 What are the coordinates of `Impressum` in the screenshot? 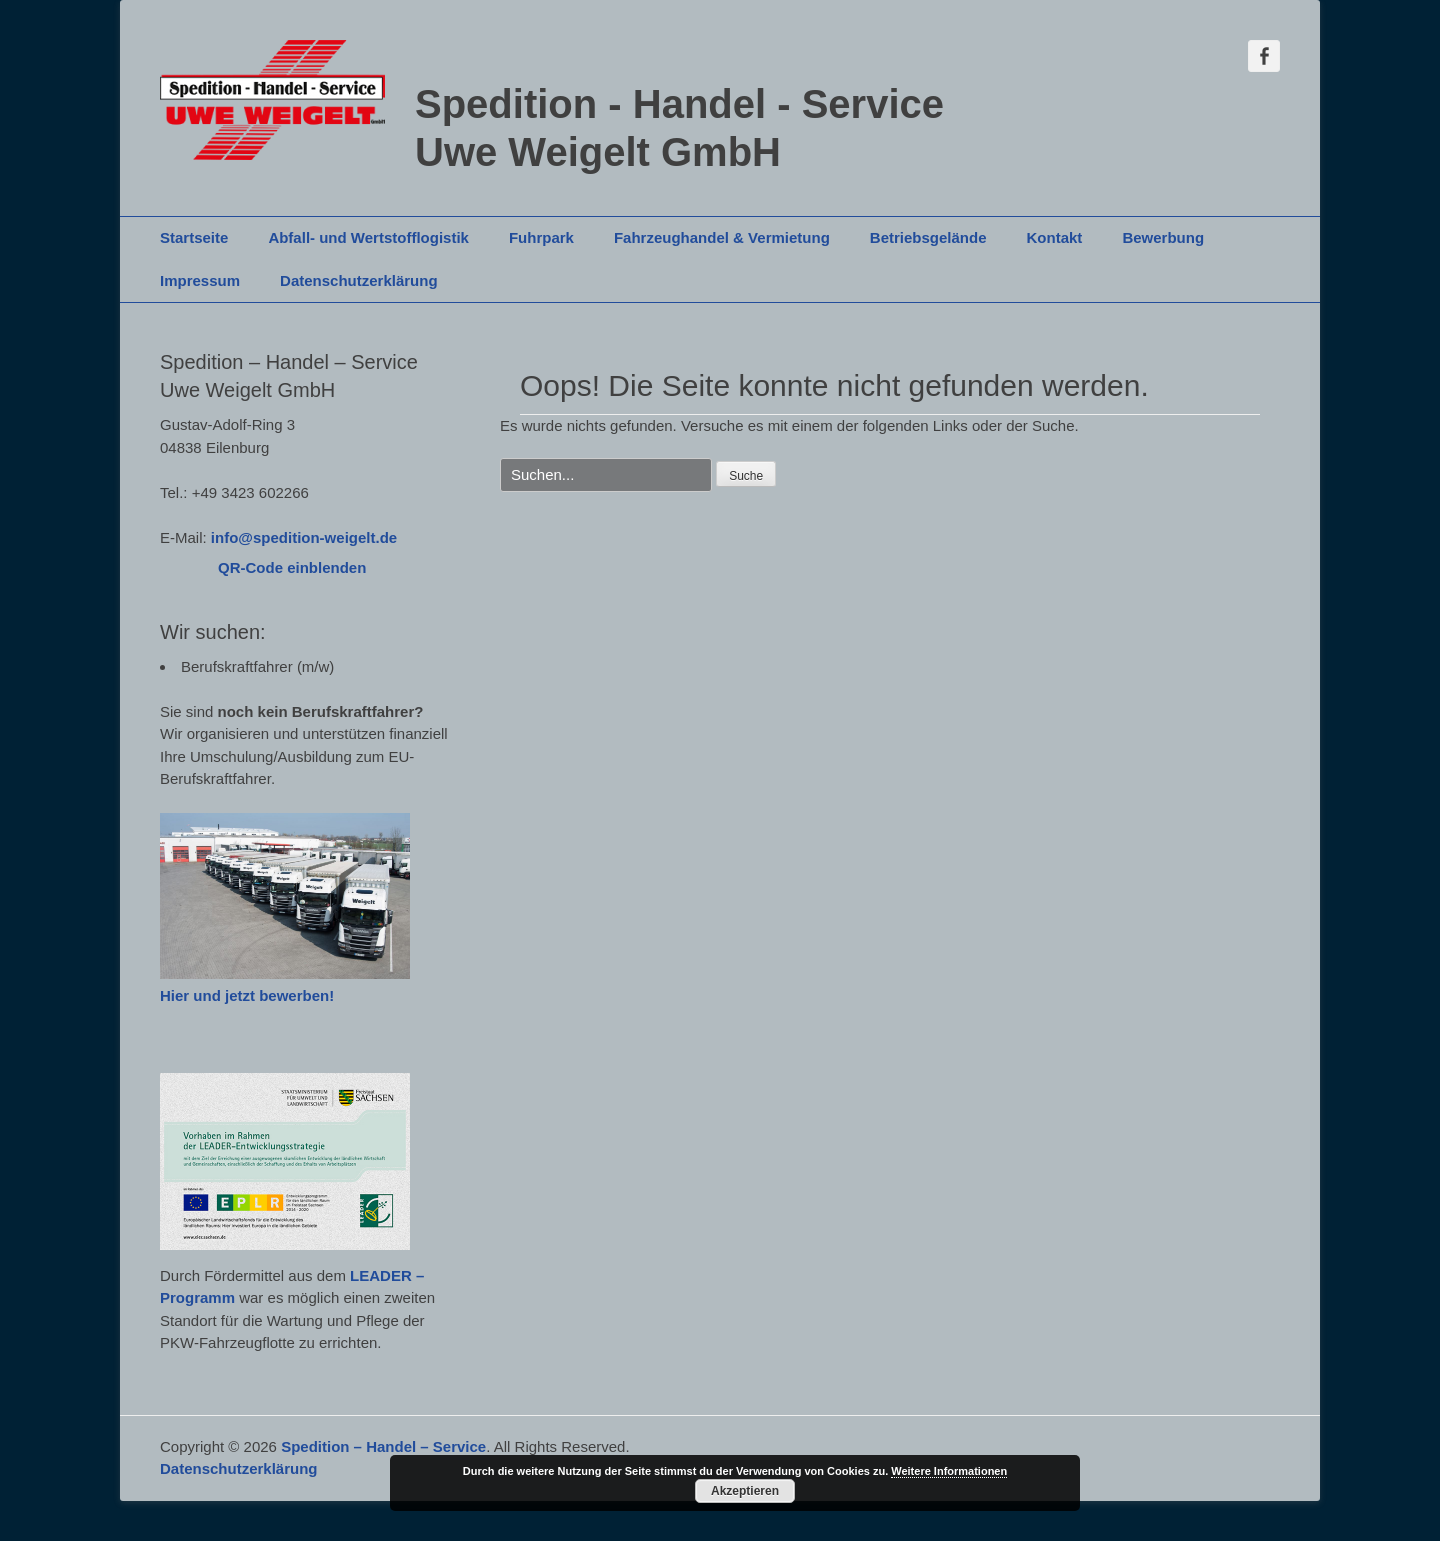 It's located at (200, 280).